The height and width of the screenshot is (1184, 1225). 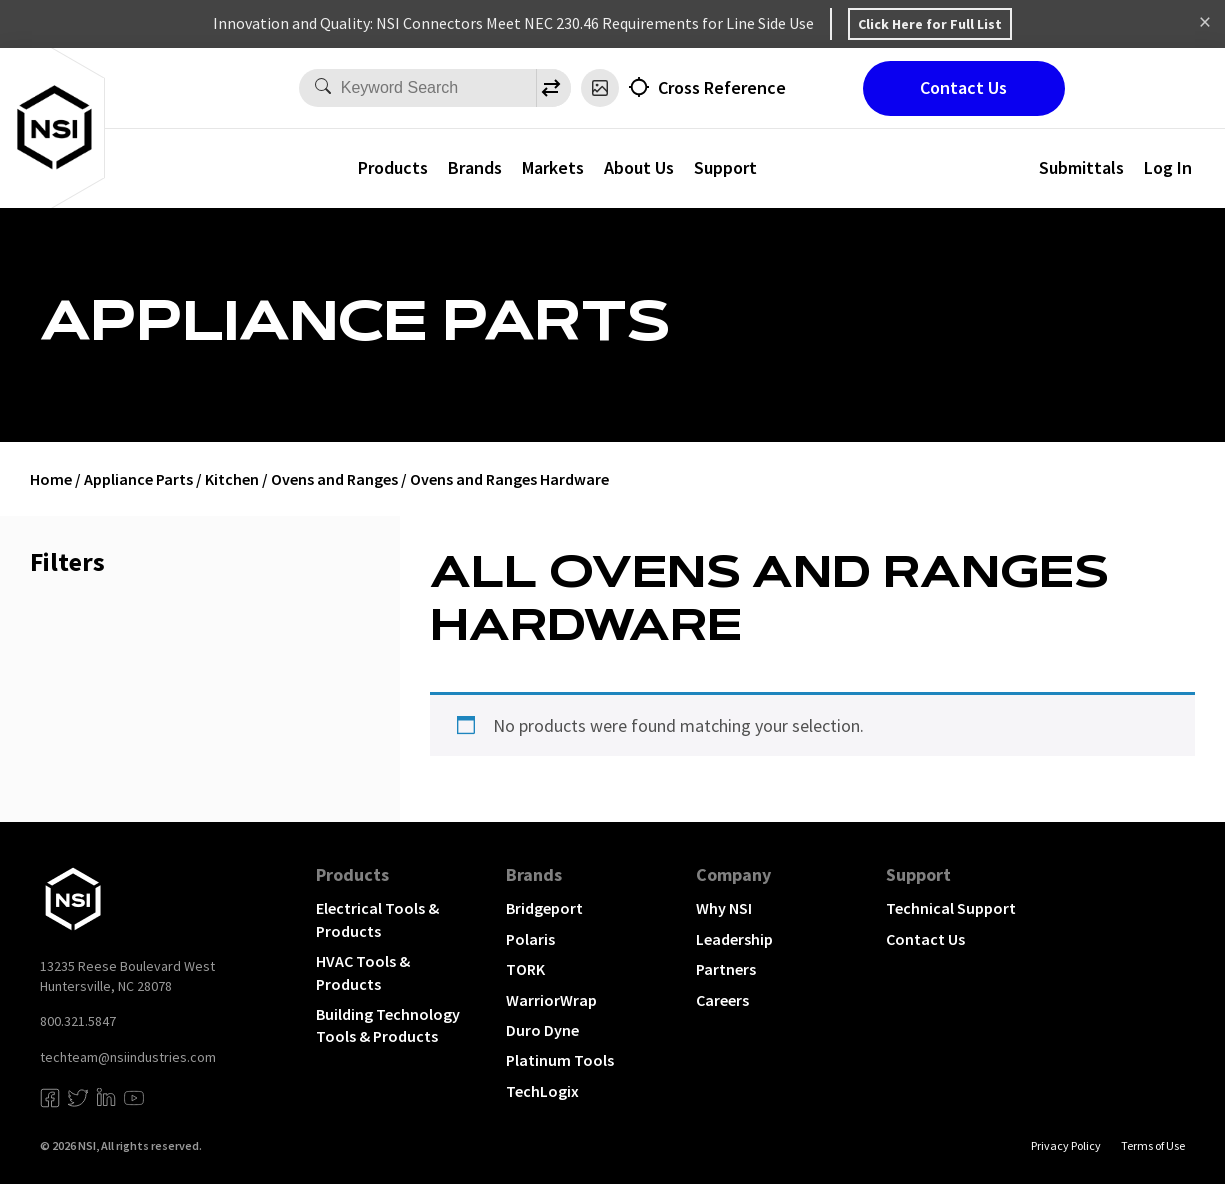 I want to click on Why NSI, so click(x=724, y=908).